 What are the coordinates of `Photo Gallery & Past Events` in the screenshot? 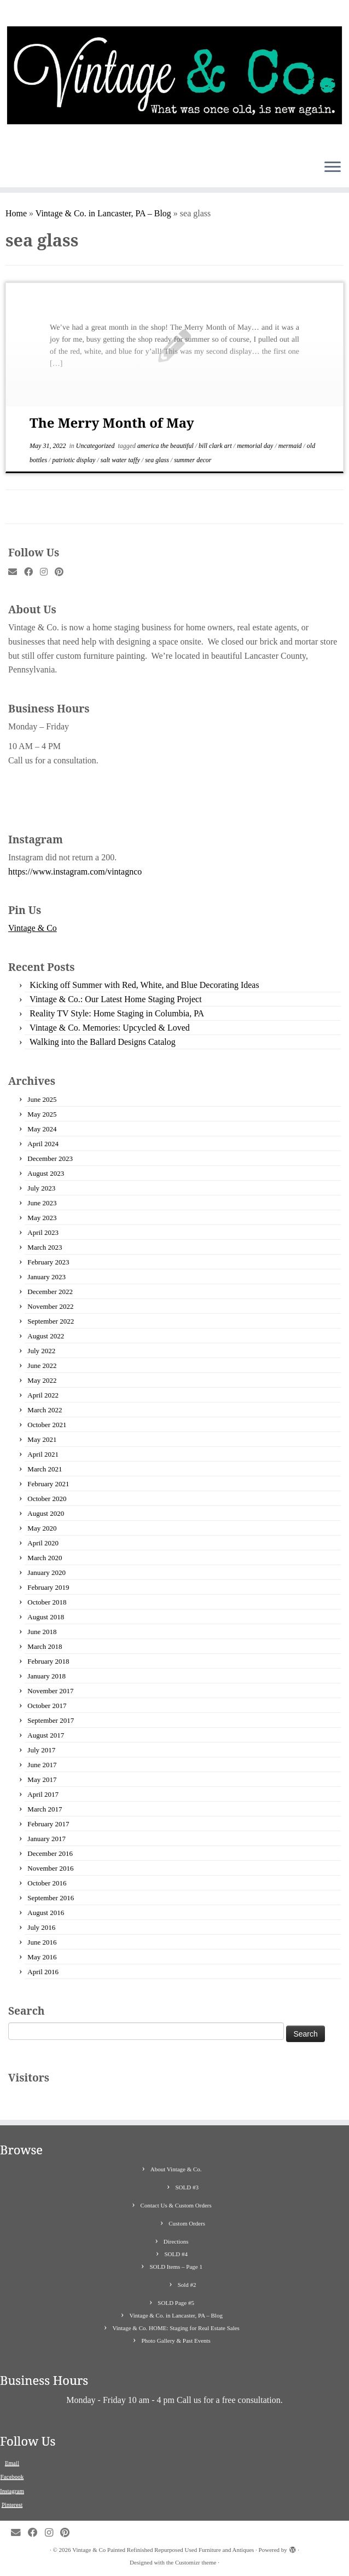 It's located at (176, 2340).